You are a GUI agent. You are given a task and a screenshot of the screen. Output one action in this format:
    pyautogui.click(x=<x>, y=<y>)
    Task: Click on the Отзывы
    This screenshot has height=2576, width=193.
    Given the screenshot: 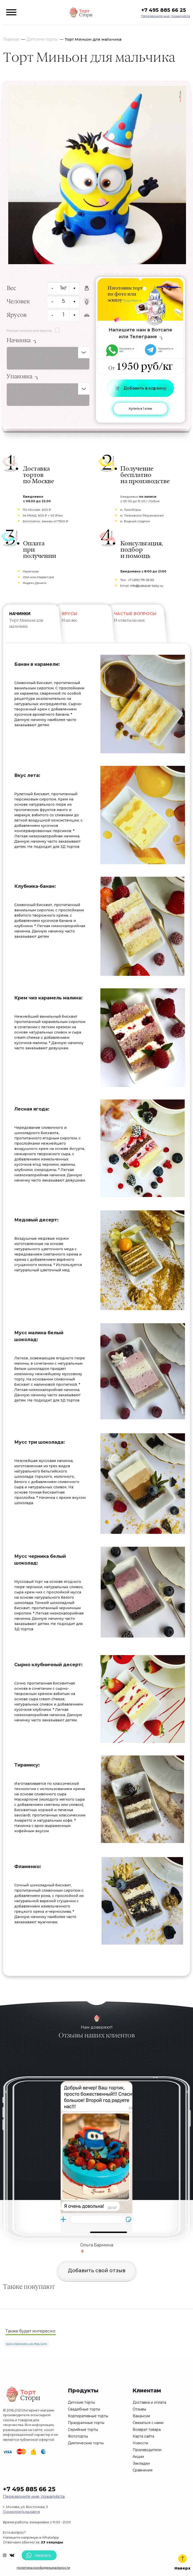 What is the action you would take?
    pyautogui.click(x=139, y=2409)
    